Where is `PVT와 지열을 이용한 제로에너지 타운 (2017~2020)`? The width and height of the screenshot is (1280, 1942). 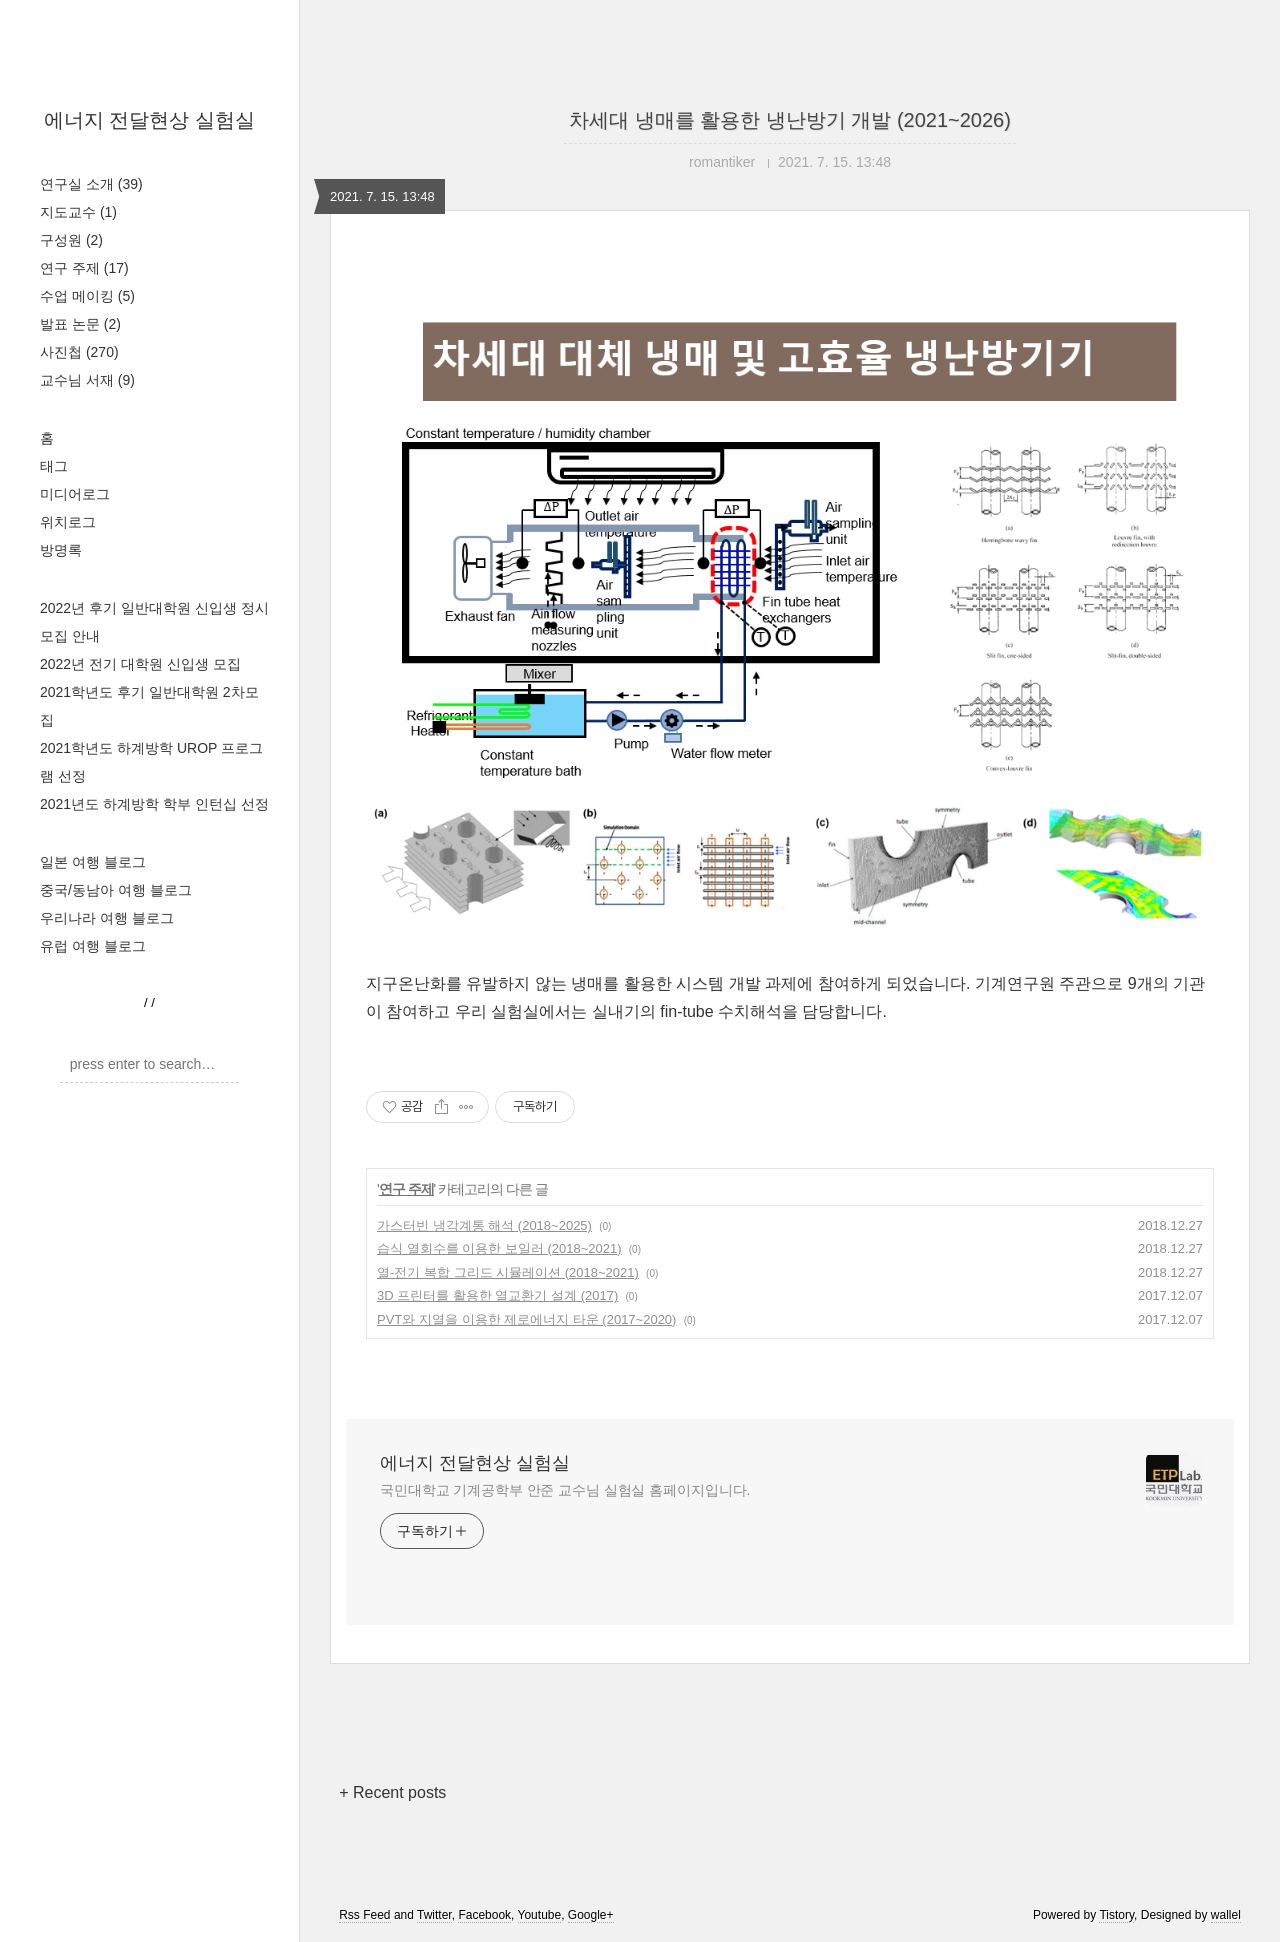 PVT와 지열을 이용한 제로에너지 타운 (2017~2020) is located at coordinates (526, 1319).